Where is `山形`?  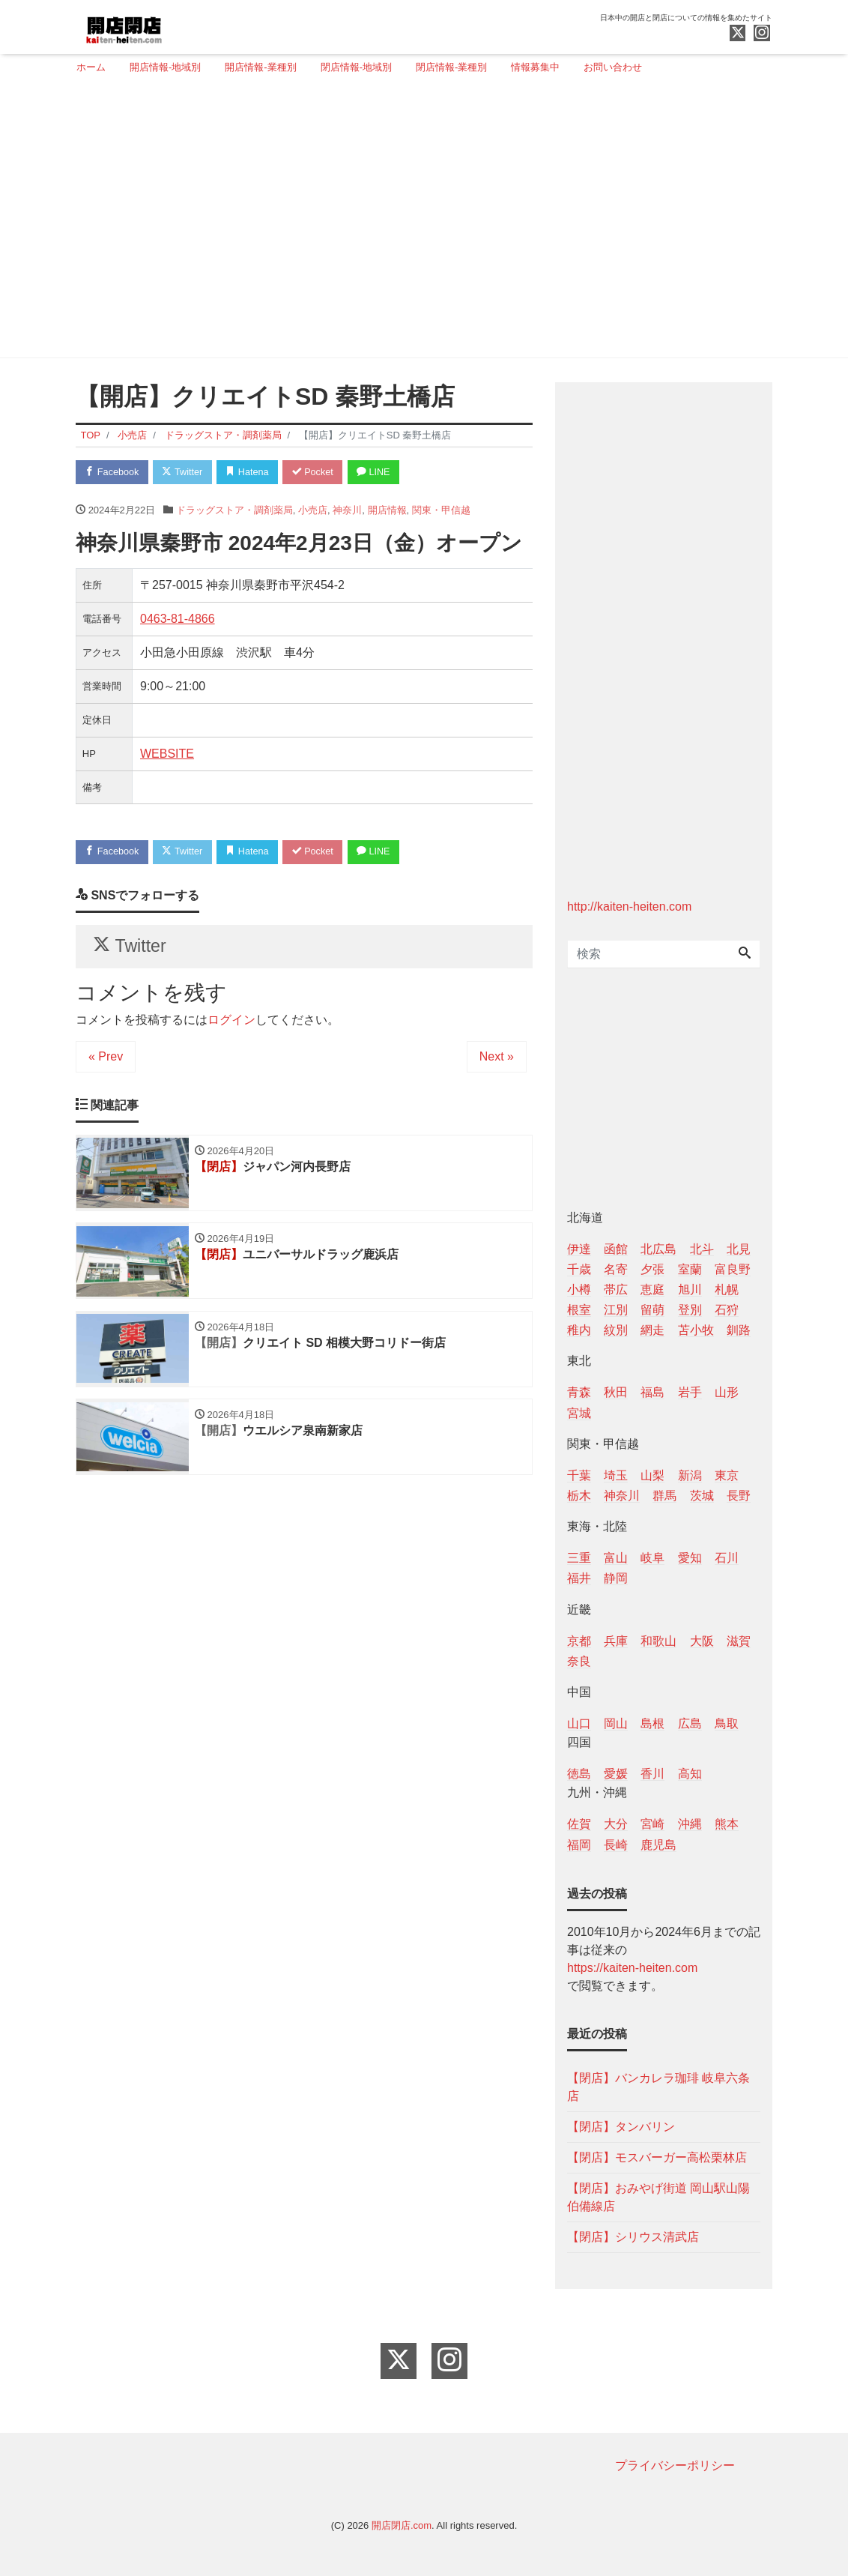 山形 is located at coordinates (727, 1392).